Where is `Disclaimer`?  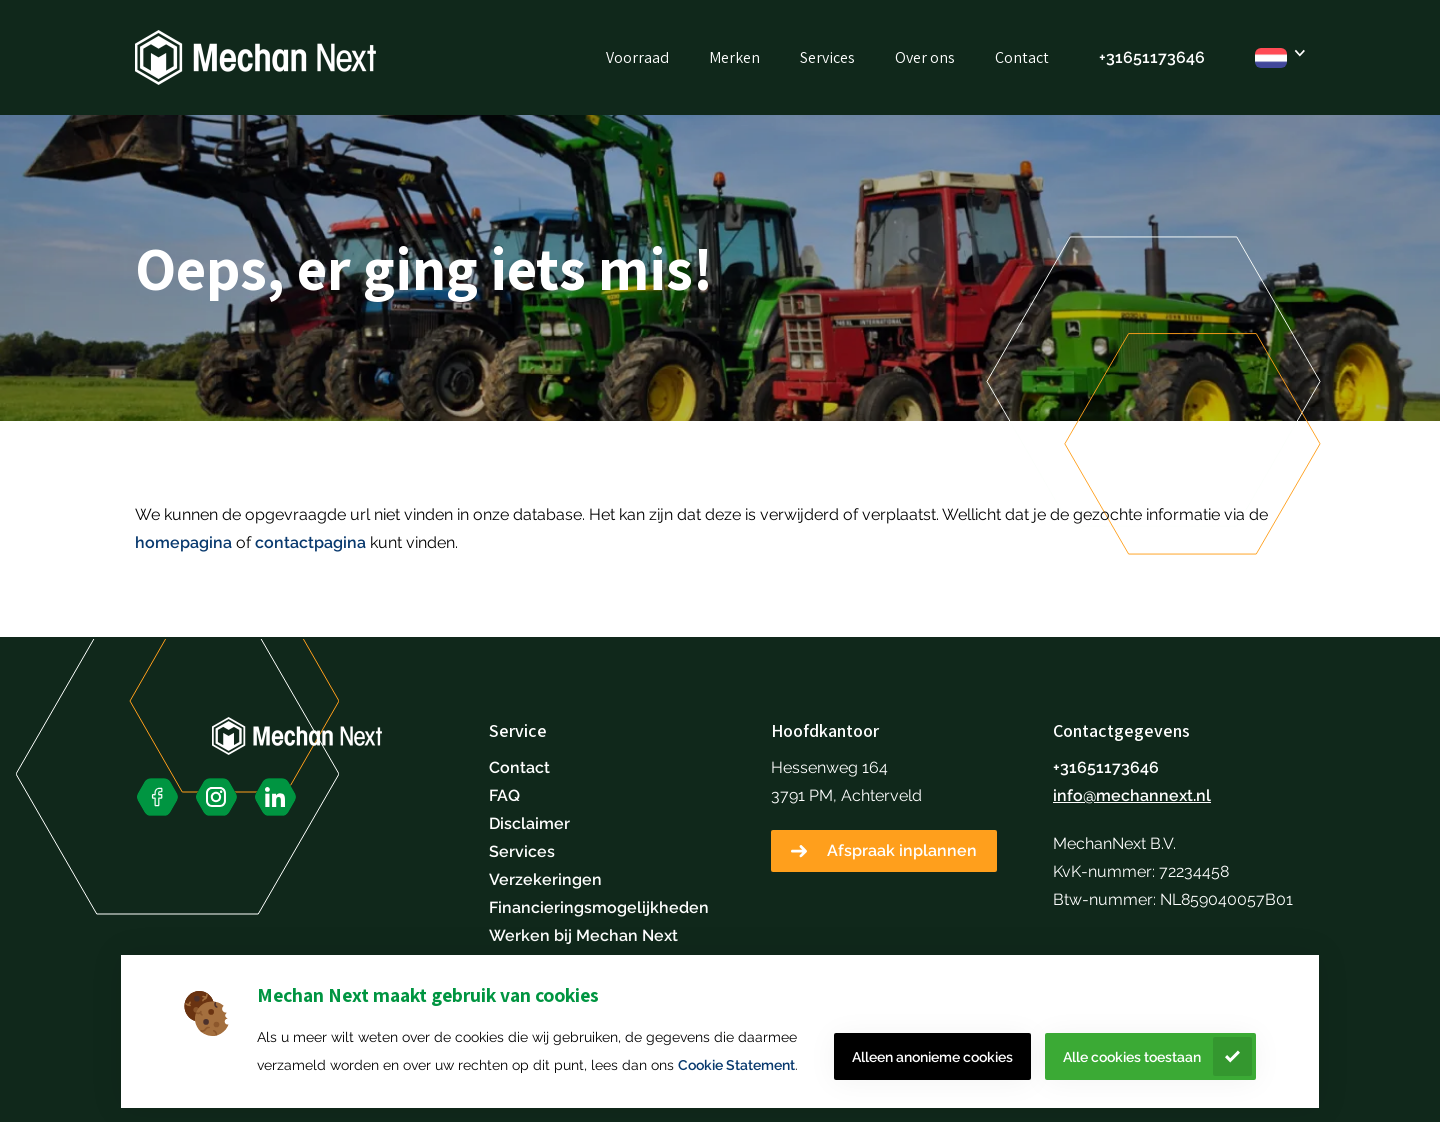
Disclaimer is located at coordinates (529, 823).